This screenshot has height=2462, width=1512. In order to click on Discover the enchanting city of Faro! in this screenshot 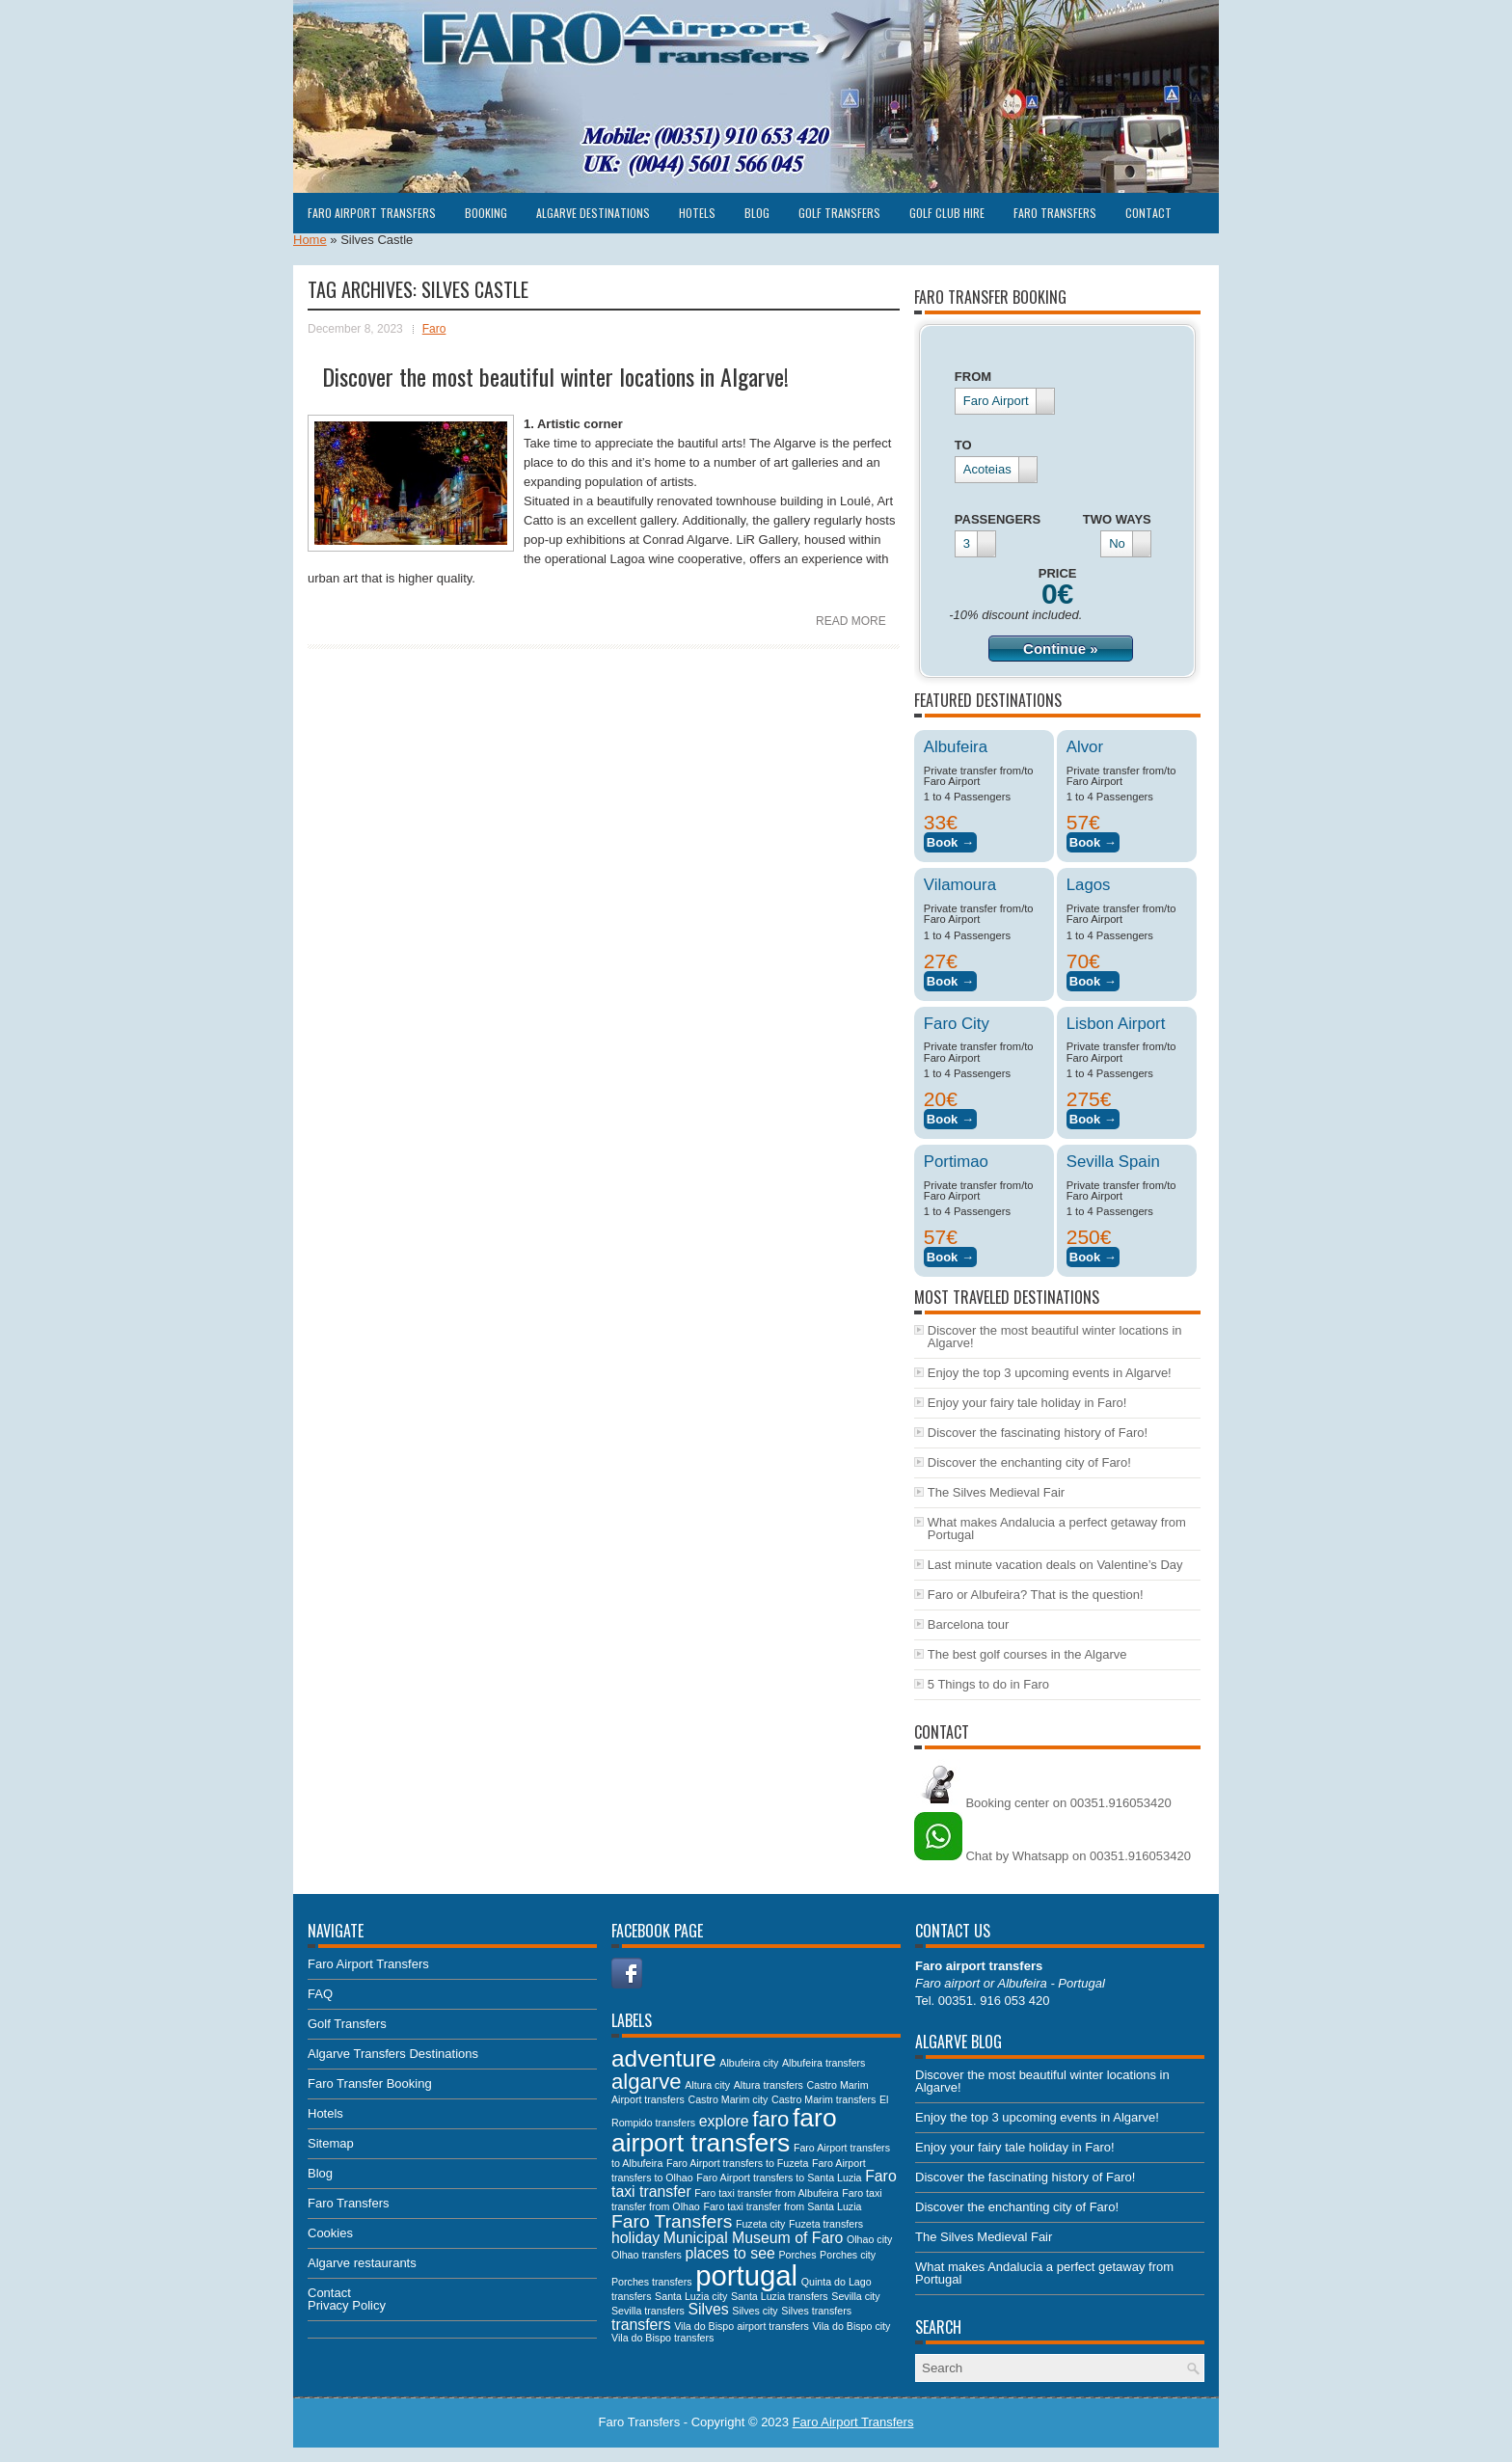, I will do `click(1029, 1462)`.